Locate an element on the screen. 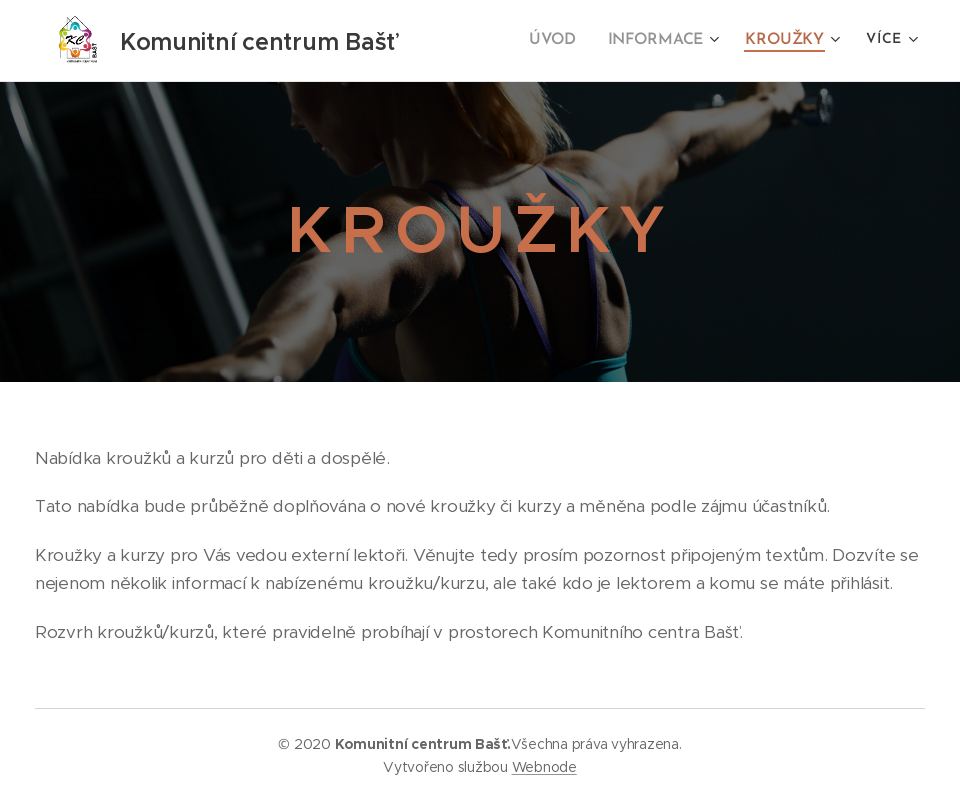  [menuitem] is located at coordinates (565, 41).